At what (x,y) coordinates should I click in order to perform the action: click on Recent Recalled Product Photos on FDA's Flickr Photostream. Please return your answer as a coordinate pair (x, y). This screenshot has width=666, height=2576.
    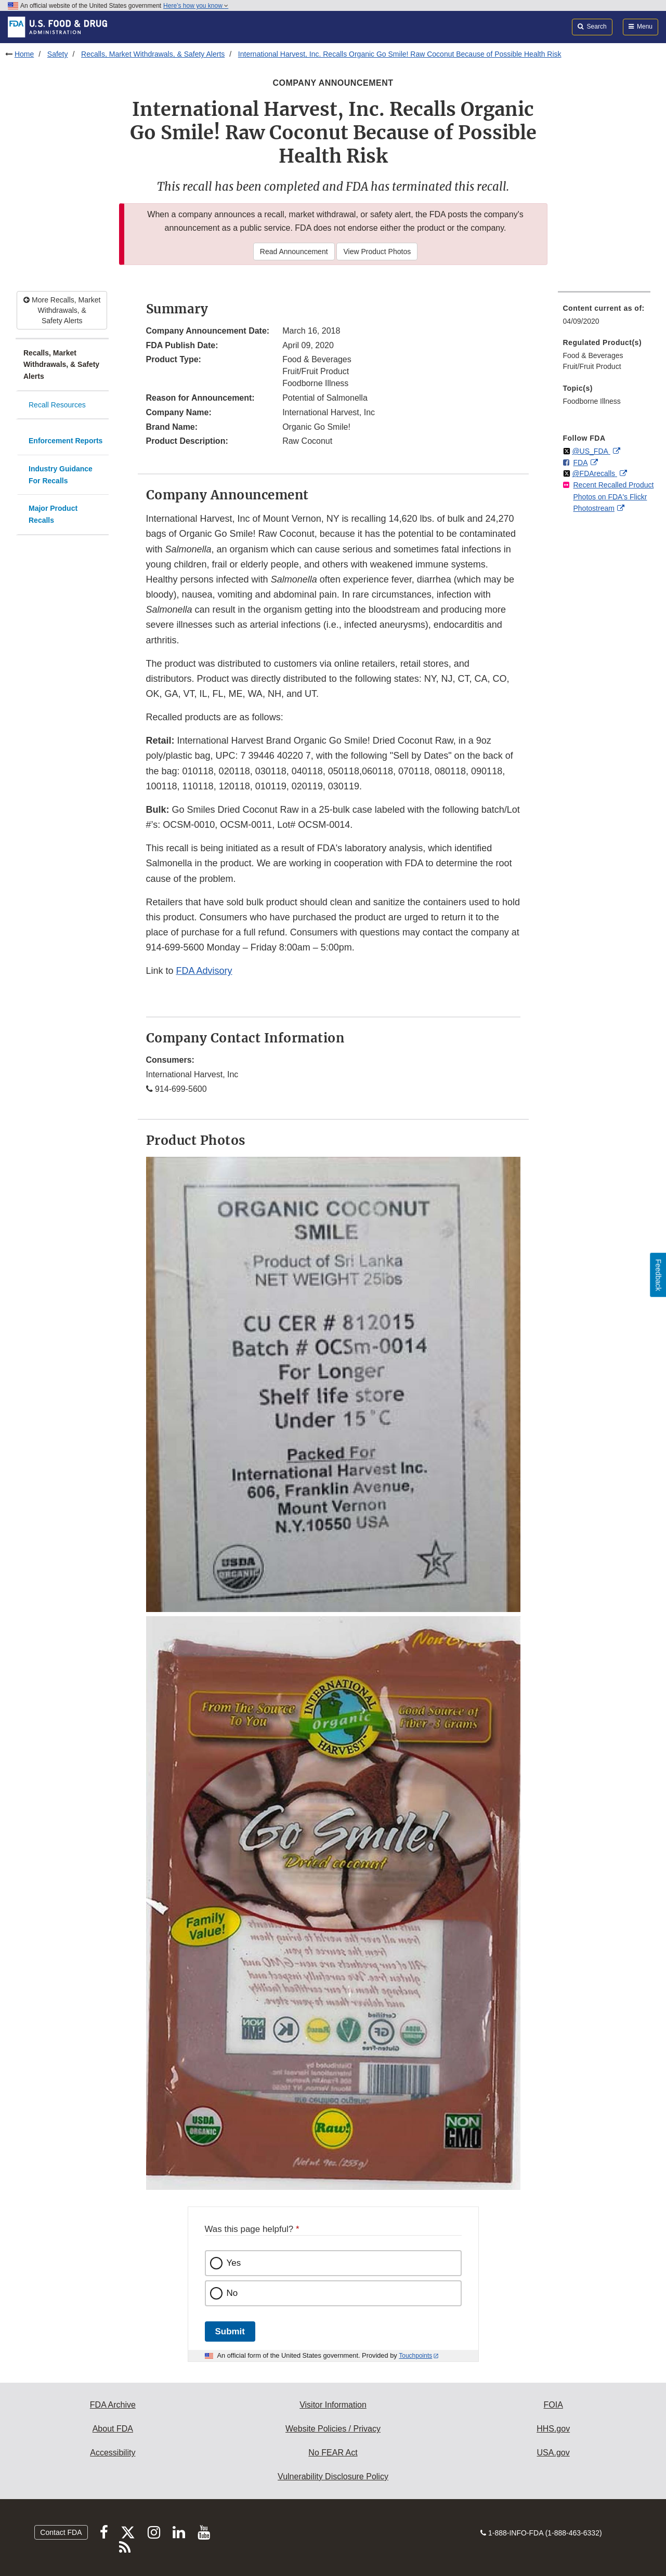
    Looking at the image, I should click on (613, 496).